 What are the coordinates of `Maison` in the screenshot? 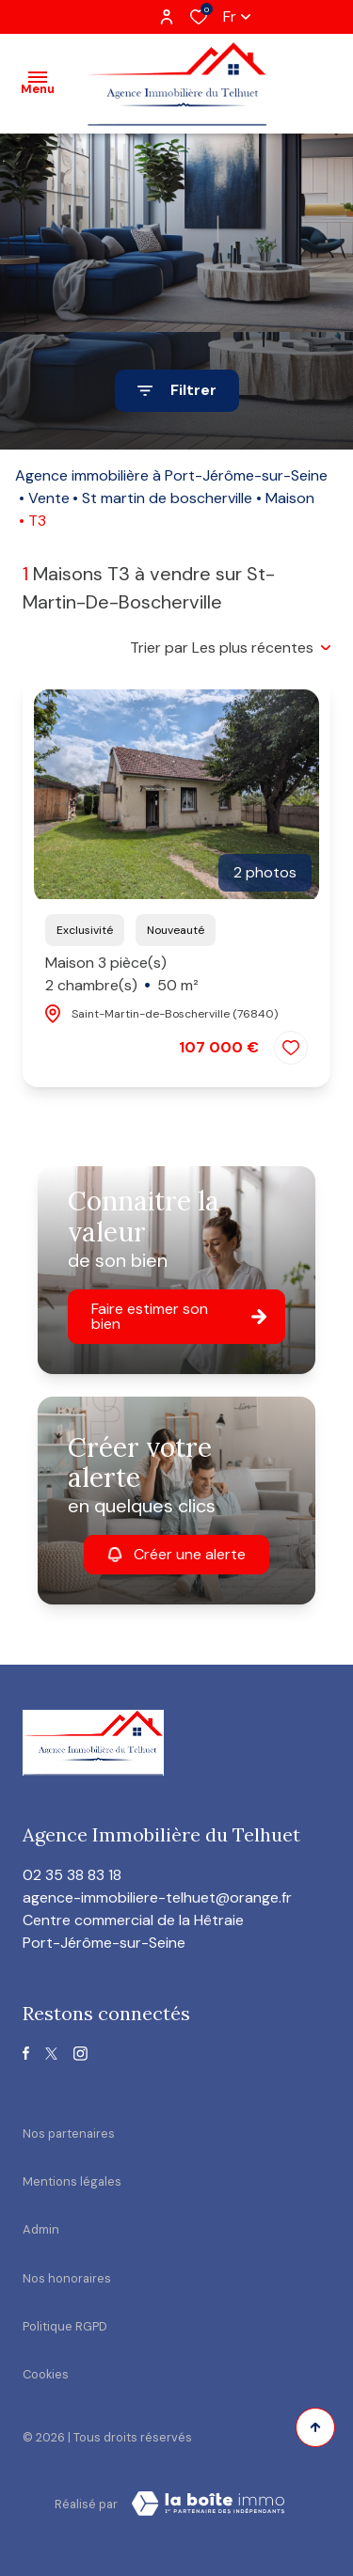 It's located at (289, 498).